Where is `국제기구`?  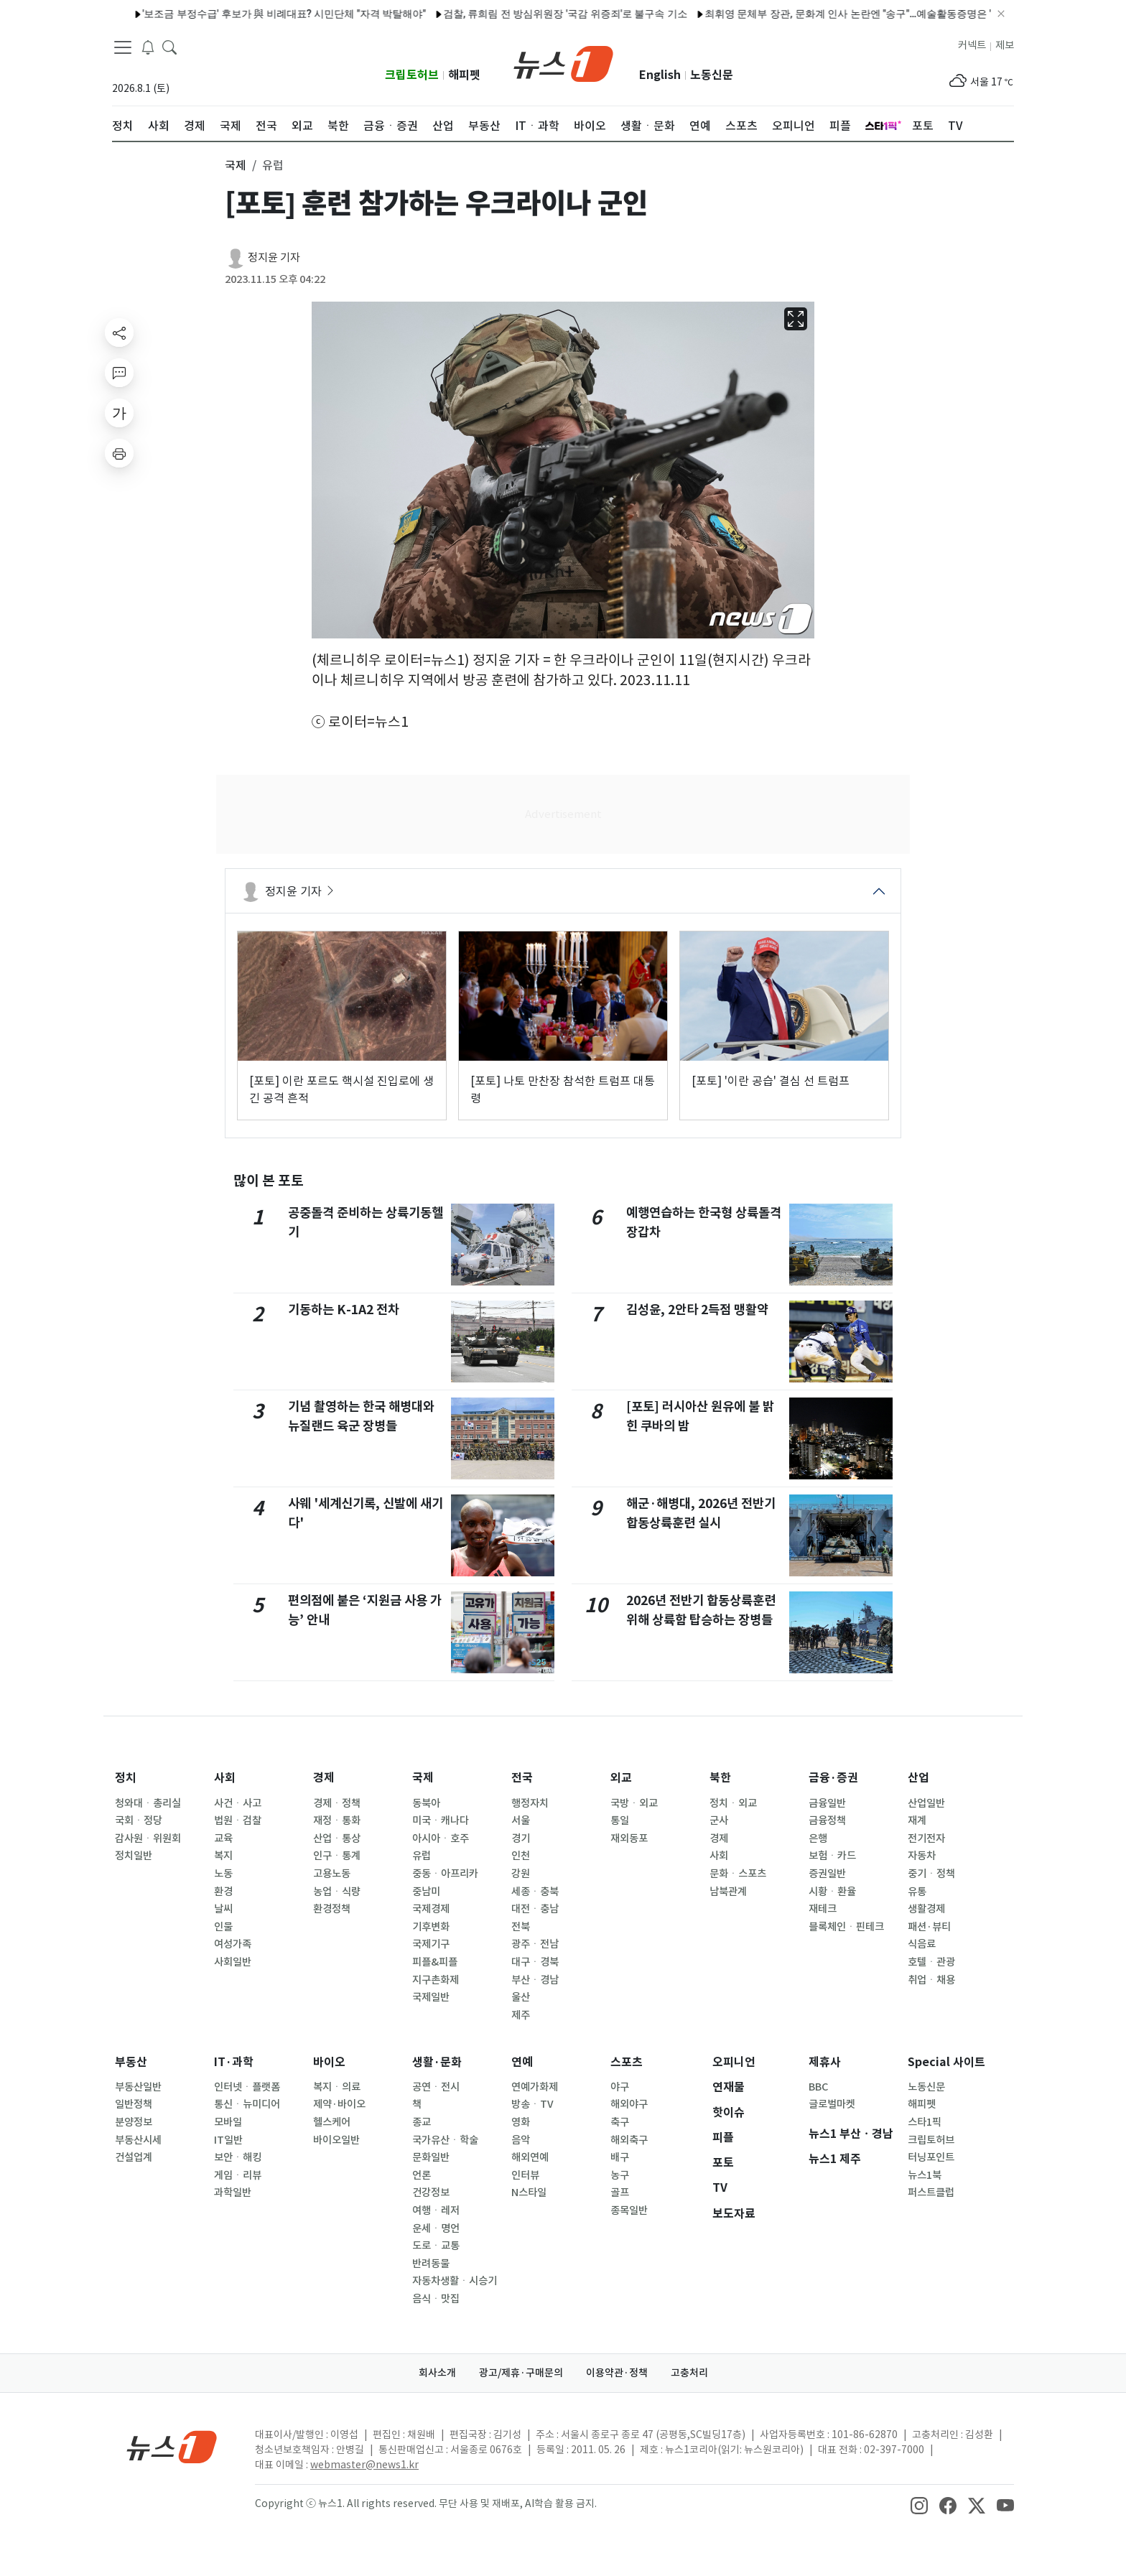
국제기구 is located at coordinates (431, 1944).